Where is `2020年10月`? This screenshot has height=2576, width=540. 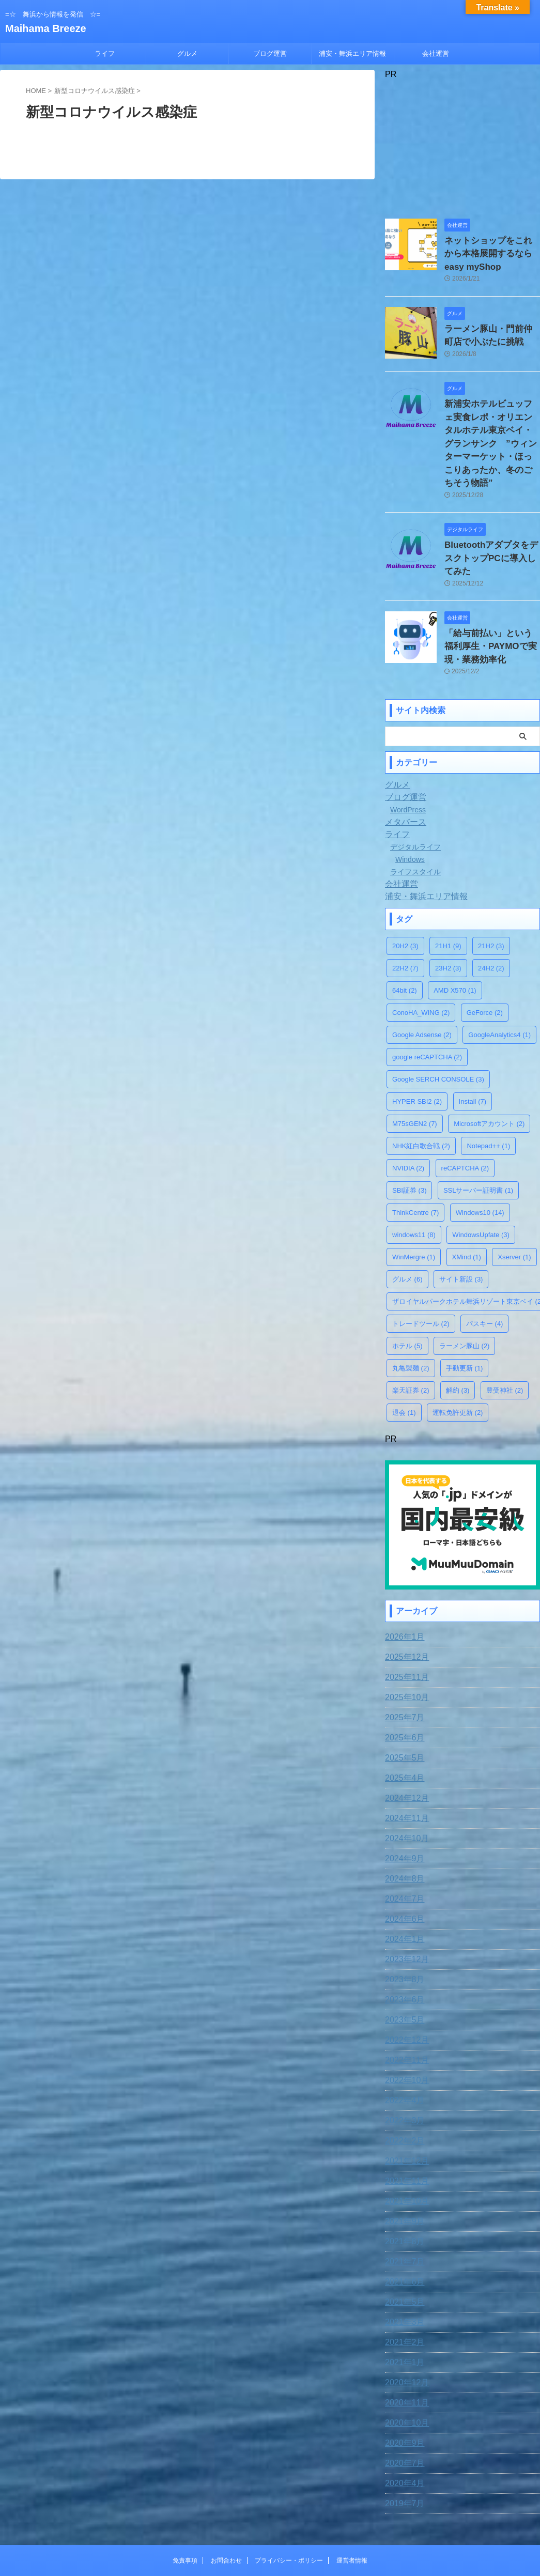 2020年10月 is located at coordinates (404, 2371).